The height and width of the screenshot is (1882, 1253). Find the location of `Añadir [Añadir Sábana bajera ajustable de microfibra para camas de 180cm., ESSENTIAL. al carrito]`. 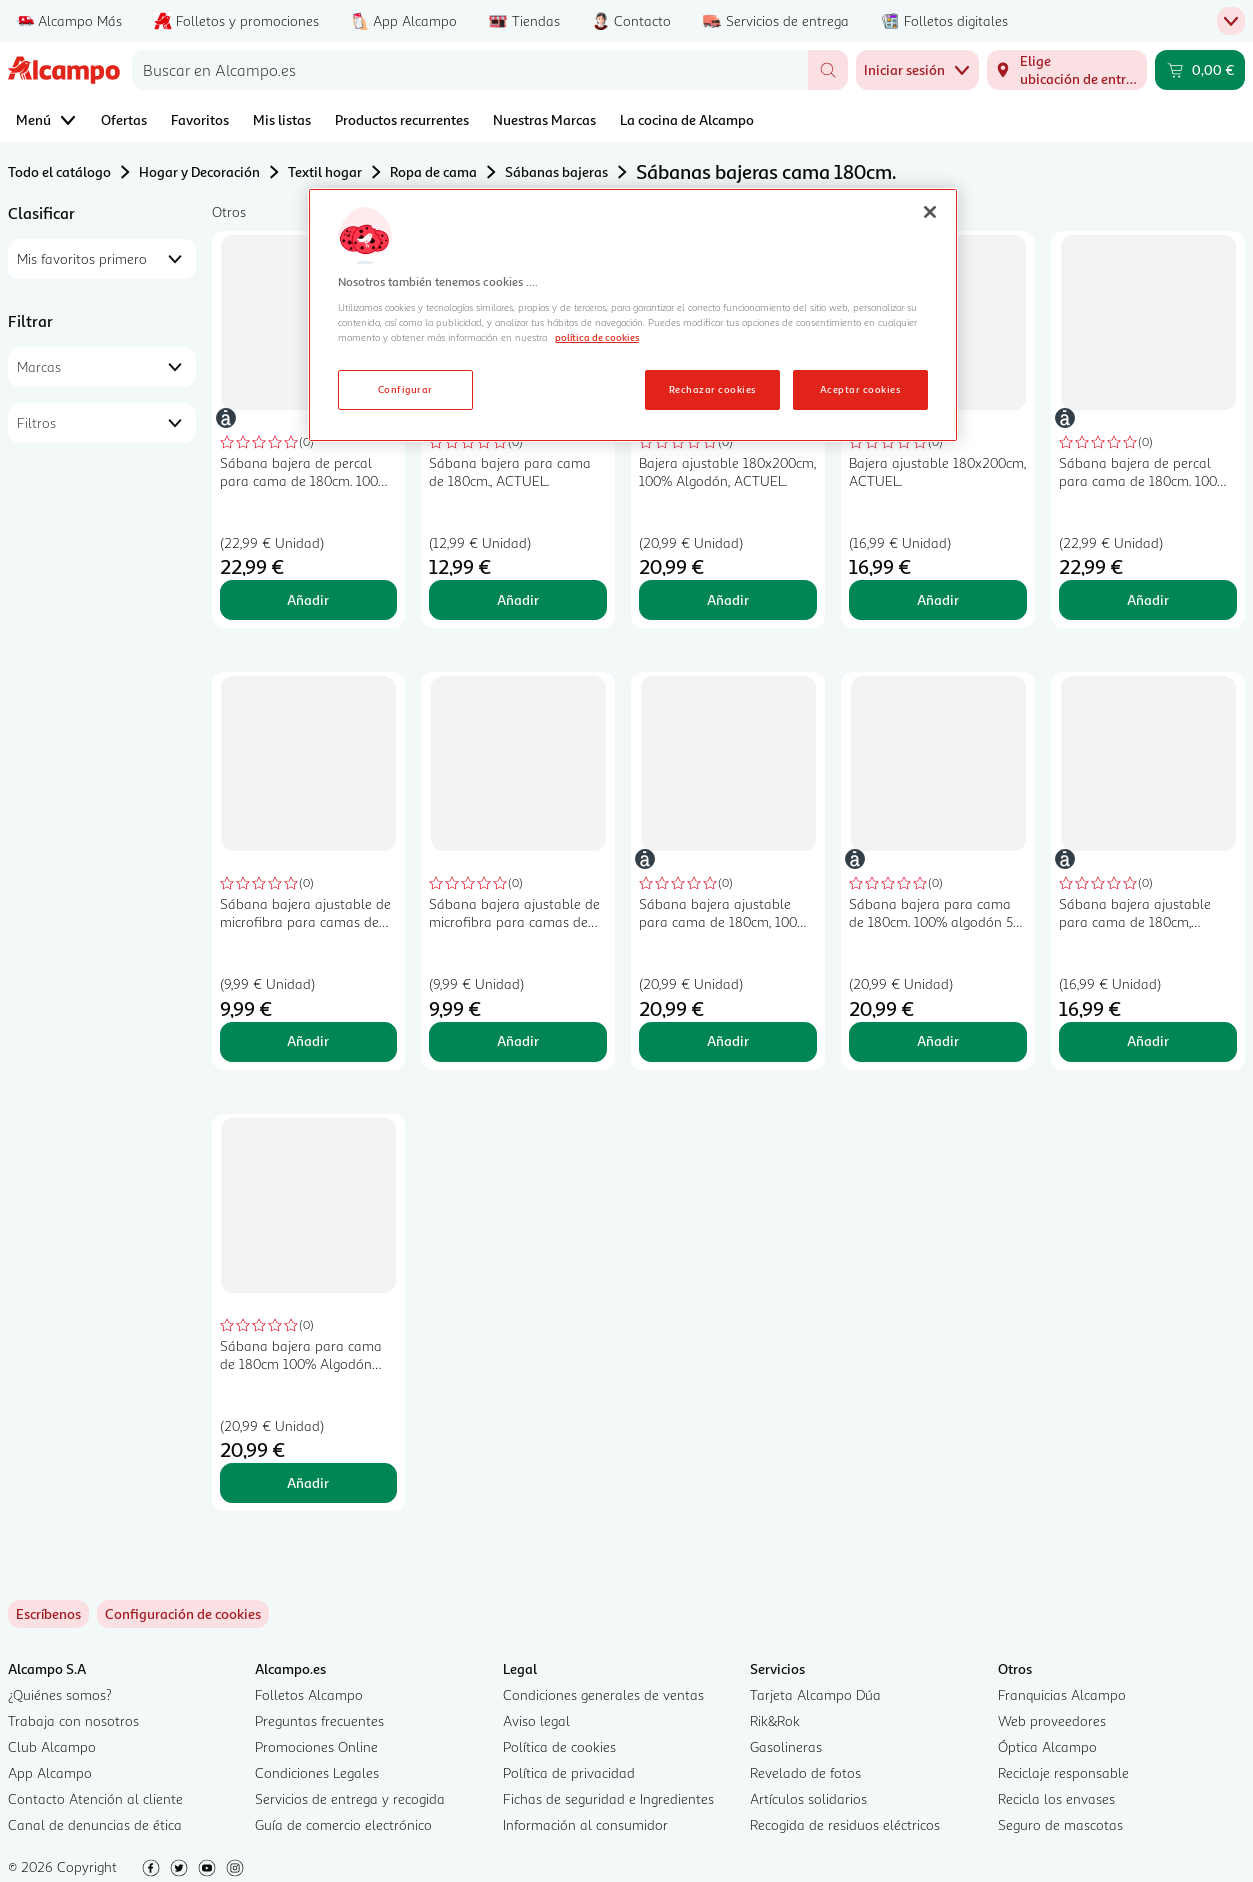

Añadir [Añadir Sábana bajera ajustable de microfibra para camas de 180cm., ESSENTIAL. al carrito] is located at coordinates (308, 1040).